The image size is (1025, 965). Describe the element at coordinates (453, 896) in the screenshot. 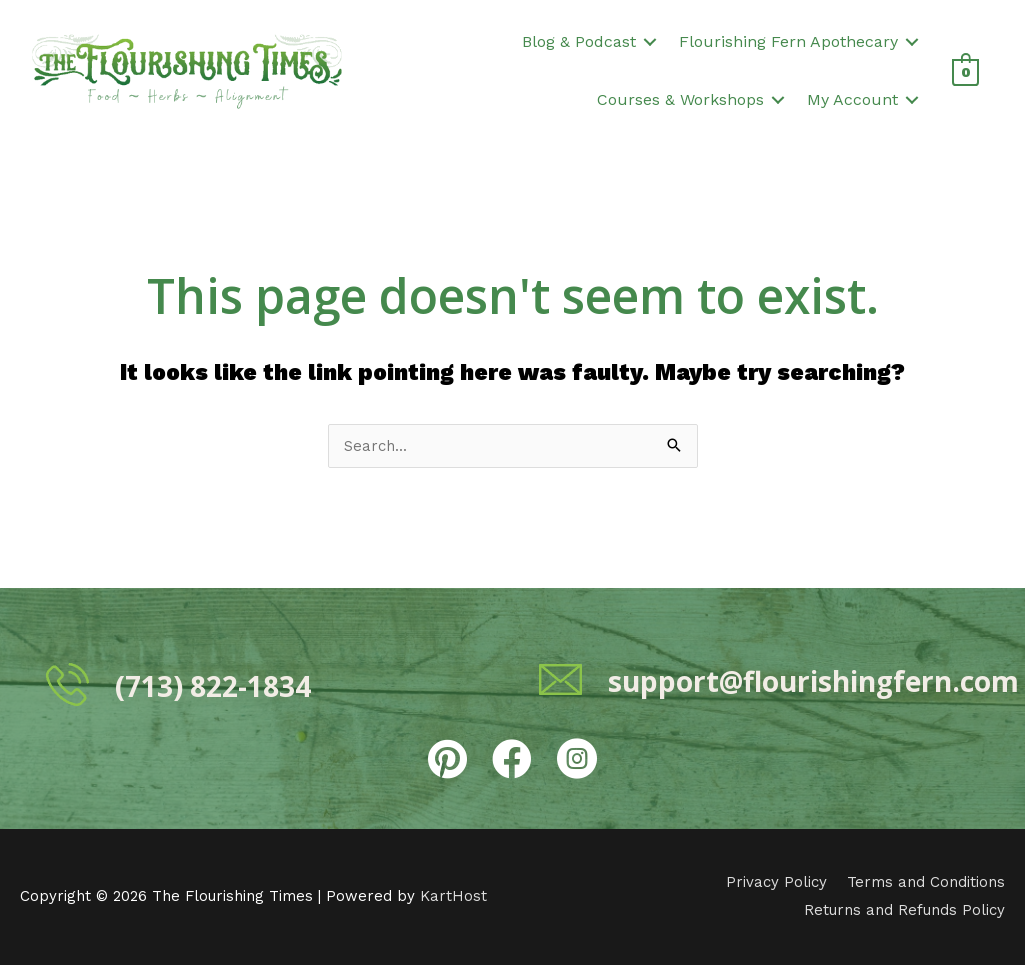

I see `KartHost` at that location.